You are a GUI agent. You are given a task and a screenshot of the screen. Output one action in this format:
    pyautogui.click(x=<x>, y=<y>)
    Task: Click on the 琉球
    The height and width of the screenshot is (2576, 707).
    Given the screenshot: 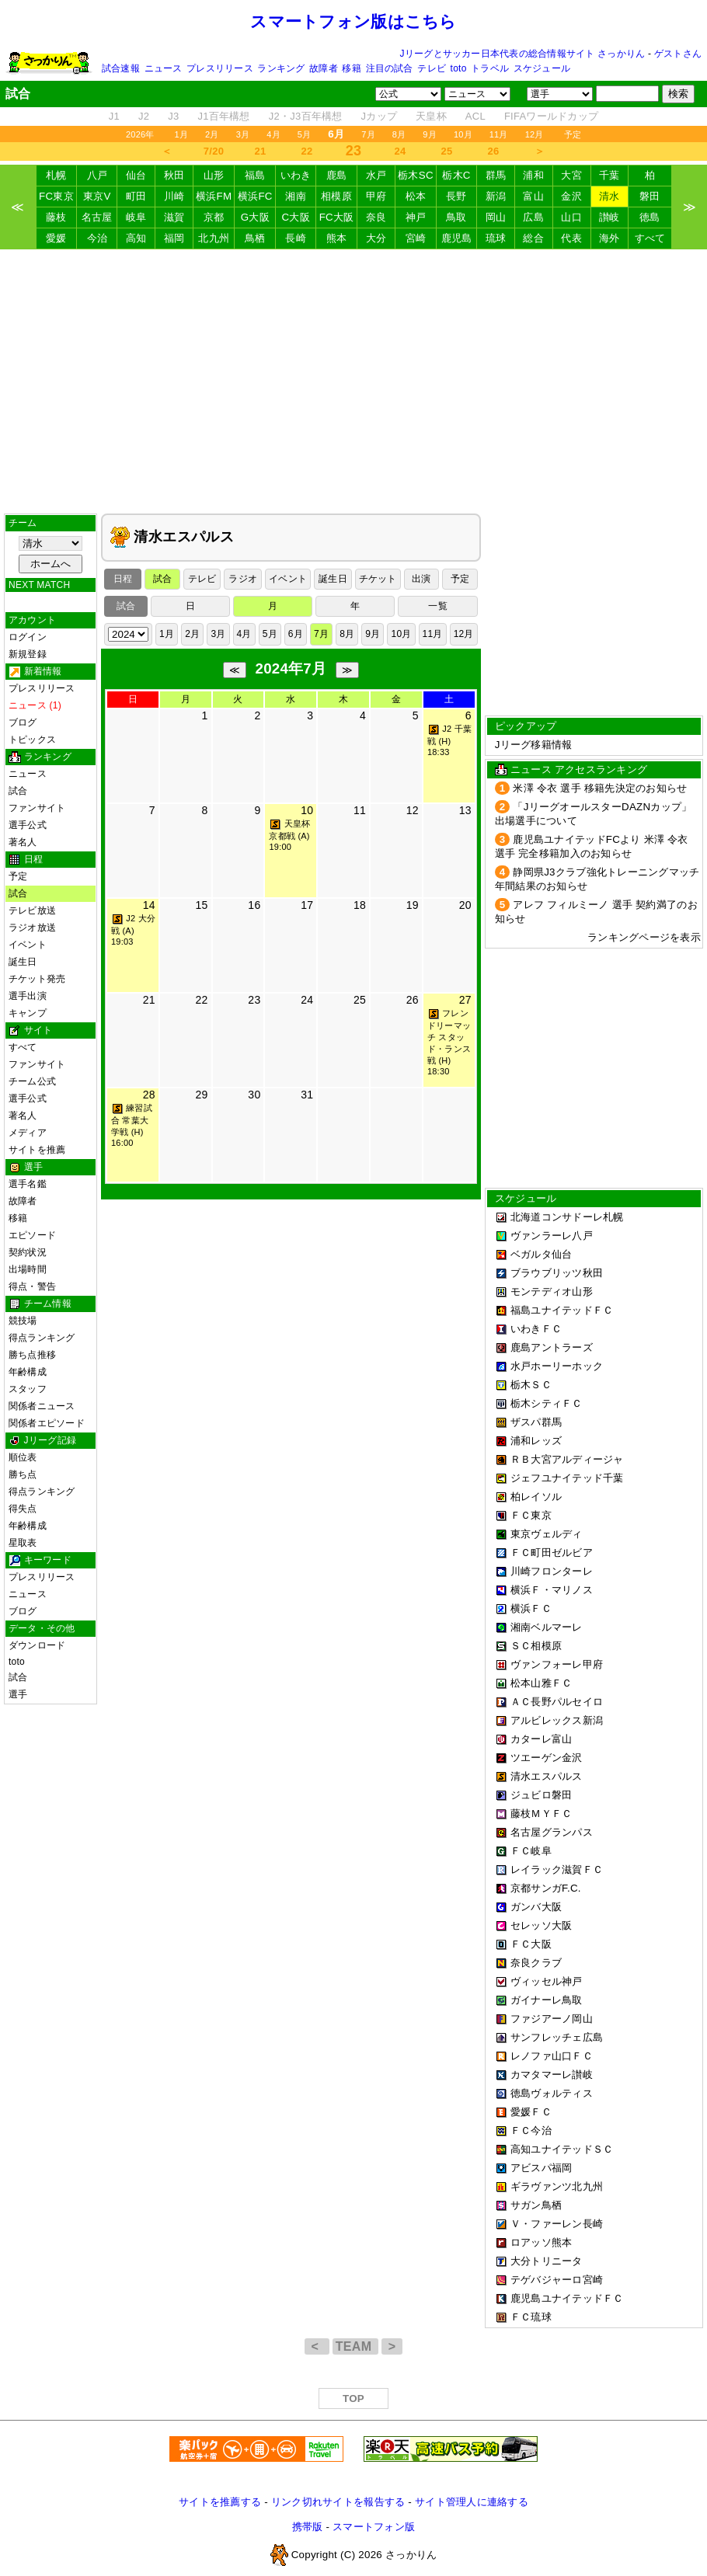 What is the action you would take?
    pyautogui.click(x=496, y=238)
    